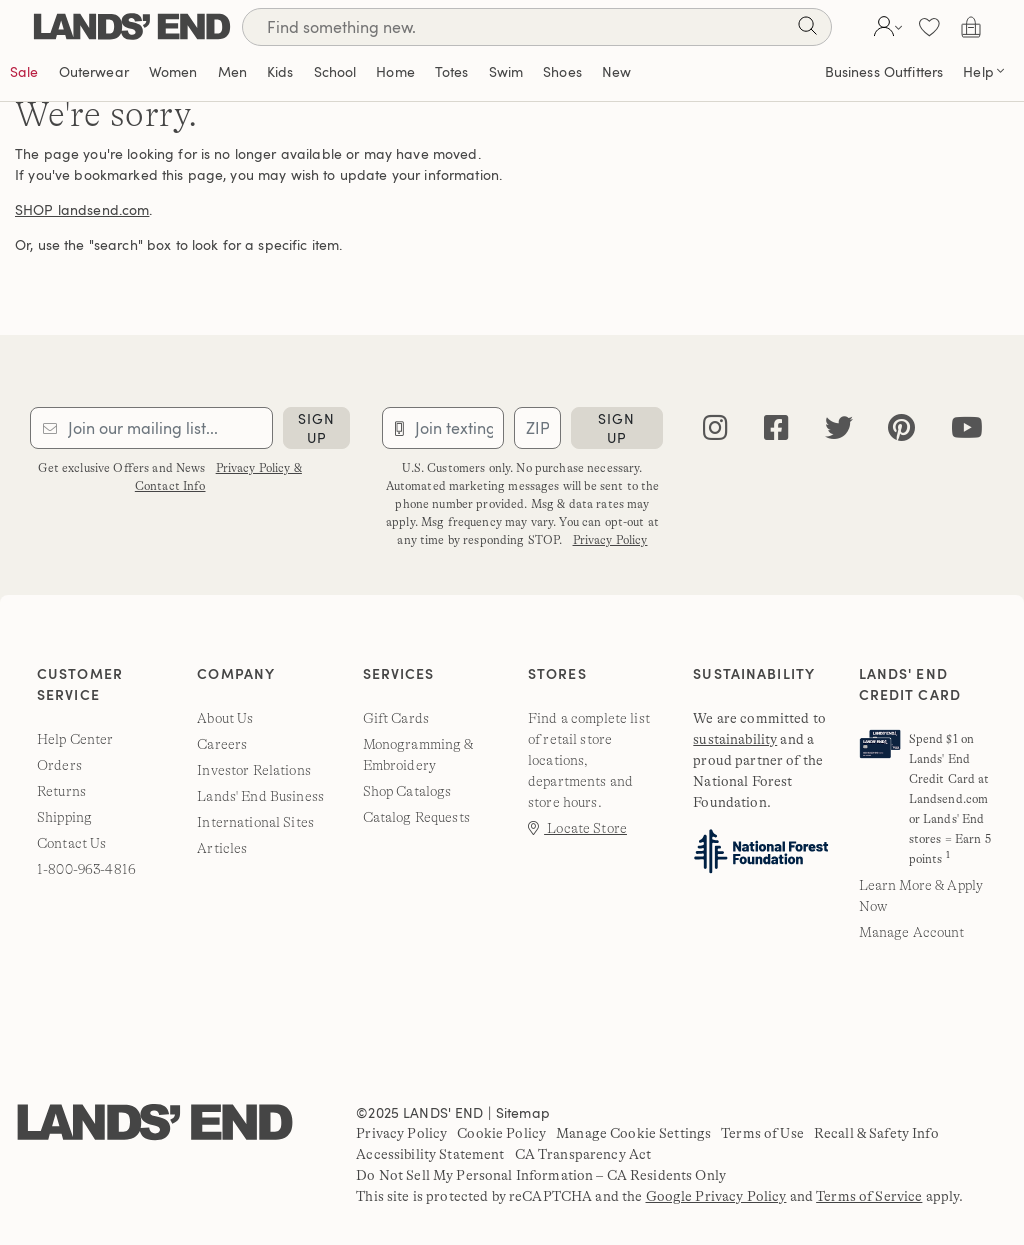 The width and height of the screenshot is (1024, 1245). Describe the element at coordinates (501, 1133) in the screenshot. I see `Cookie Policy` at that location.